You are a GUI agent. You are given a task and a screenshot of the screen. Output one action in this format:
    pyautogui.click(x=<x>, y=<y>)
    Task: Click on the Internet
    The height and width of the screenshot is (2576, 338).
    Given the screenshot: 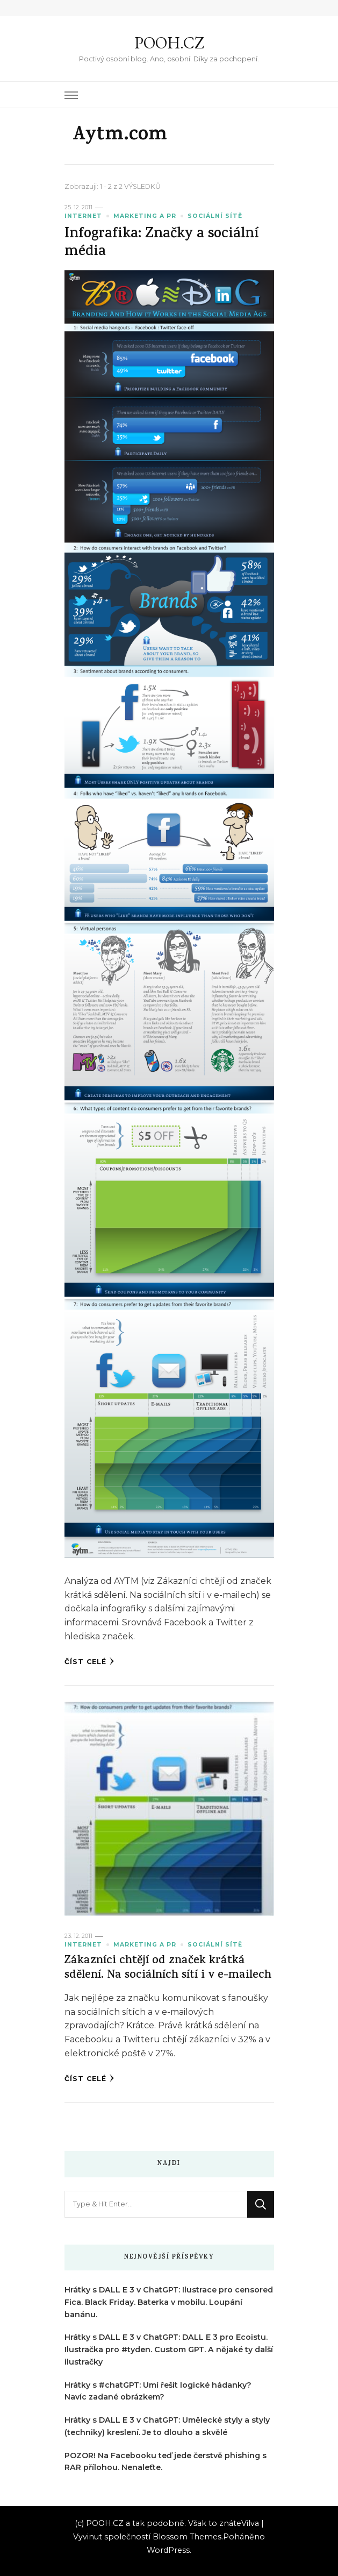 What is the action you would take?
    pyautogui.click(x=83, y=216)
    